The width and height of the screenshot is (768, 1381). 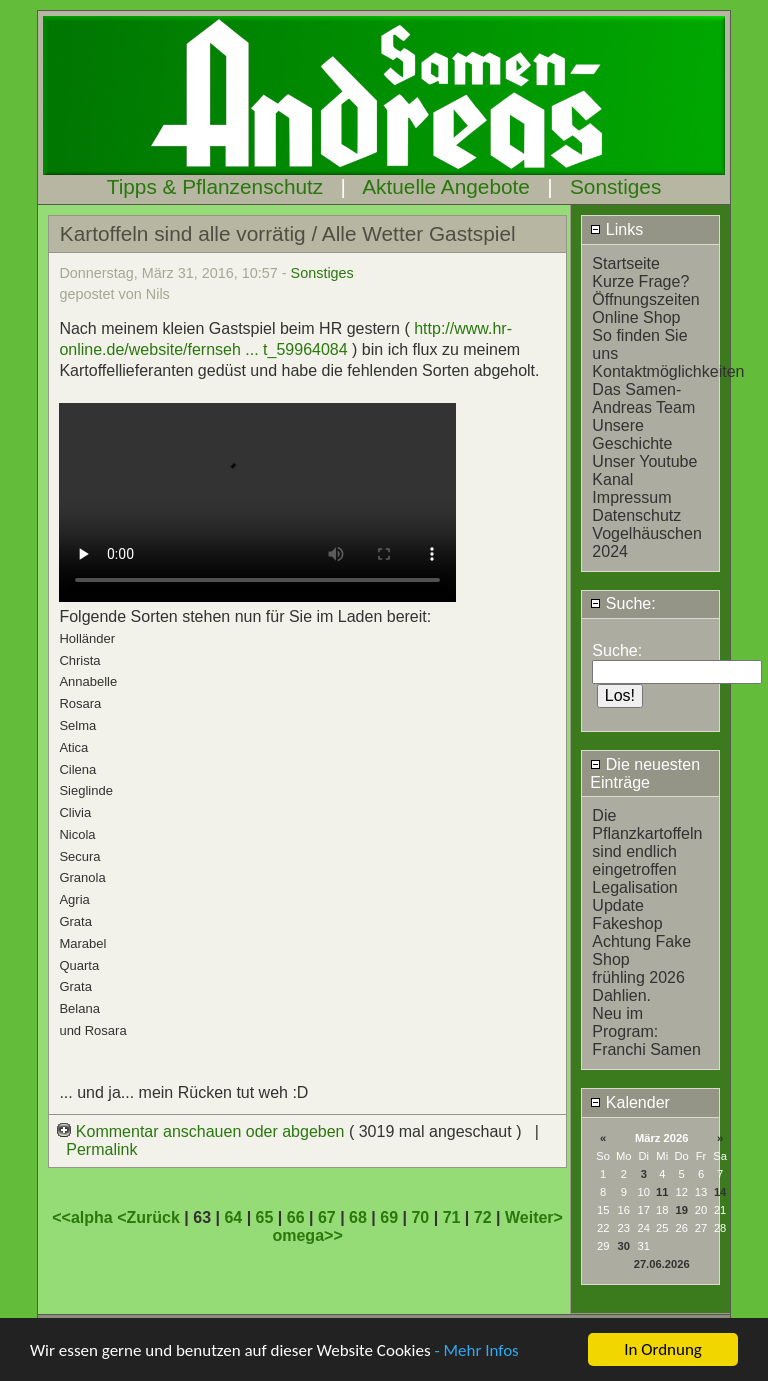 What do you see at coordinates (630, 1102) in the screenshot?
I see `Kalender` at bounding box center [630, 1102].